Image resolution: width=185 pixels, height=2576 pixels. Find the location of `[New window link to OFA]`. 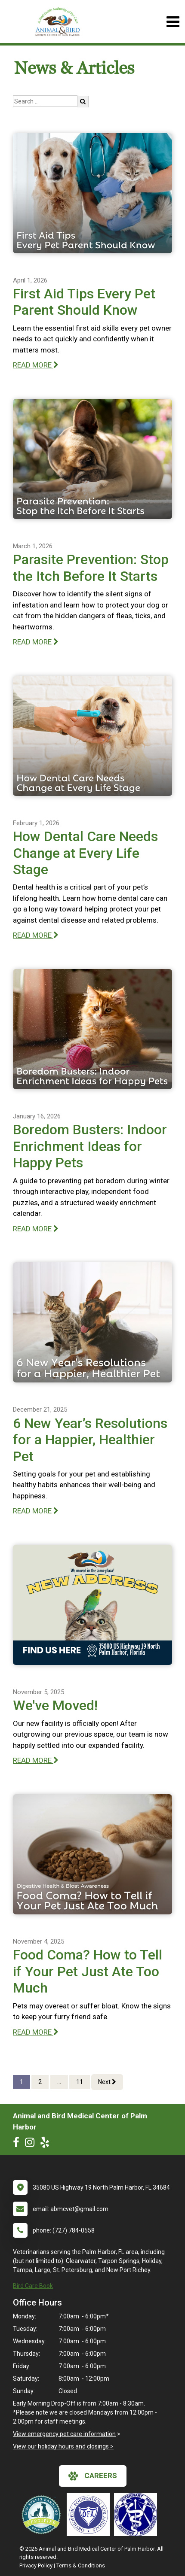

[New window link to OFA] is located at coordinates (90, 2514).